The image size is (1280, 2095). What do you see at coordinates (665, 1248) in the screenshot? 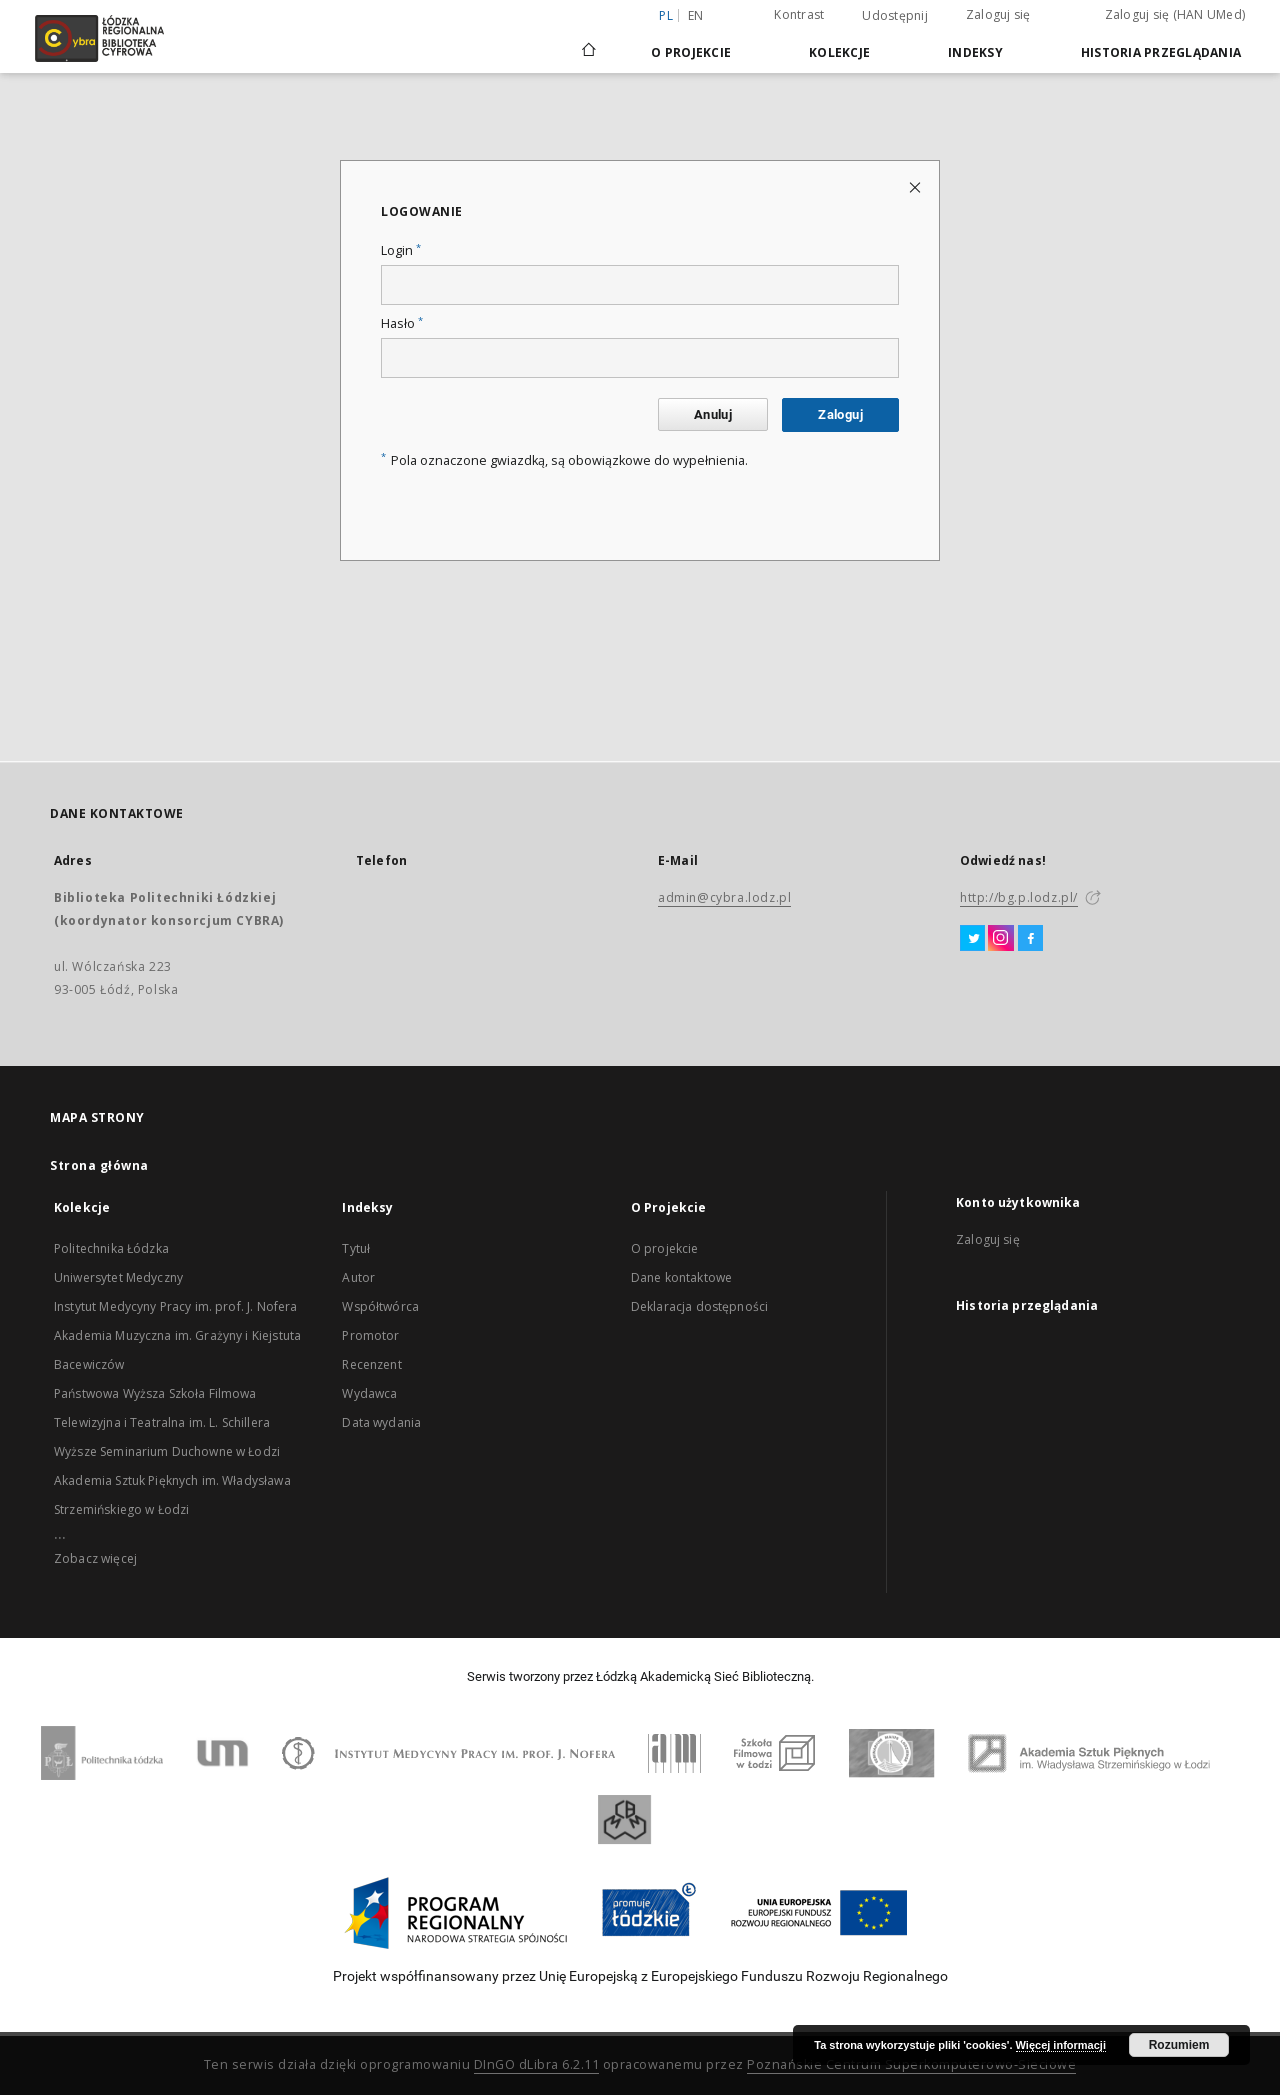
I see `O projekcie` at bounding box center [665, 1248].